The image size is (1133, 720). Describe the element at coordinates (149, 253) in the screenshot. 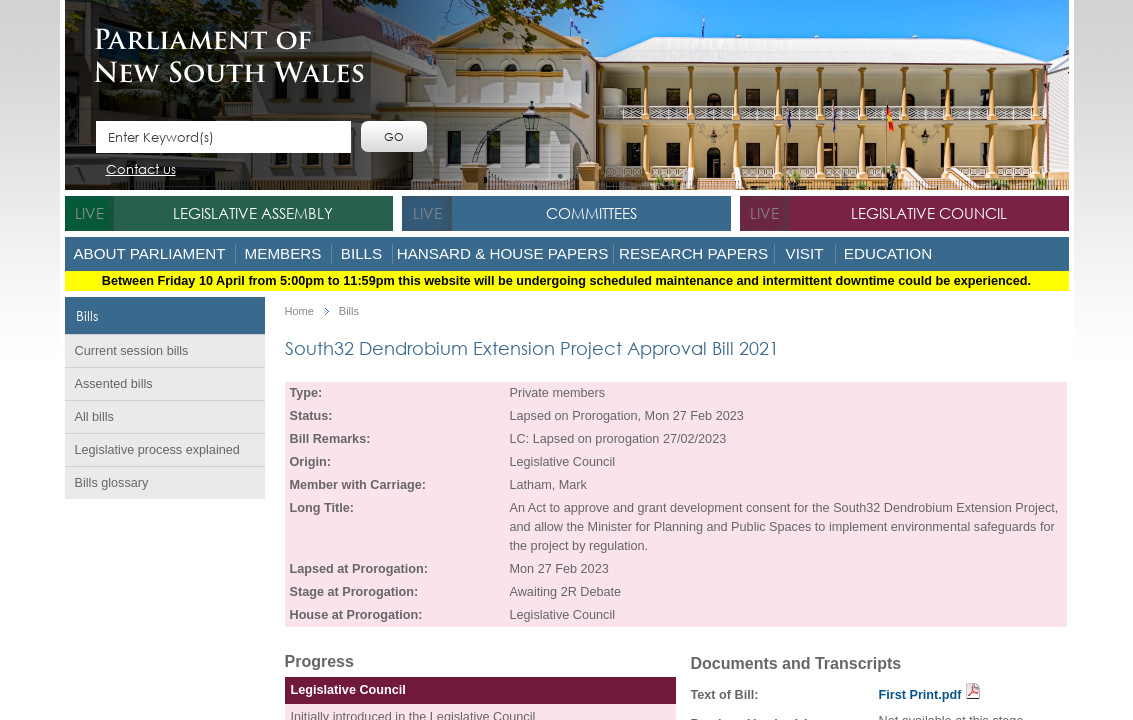

I see `About Parliament` at that location.